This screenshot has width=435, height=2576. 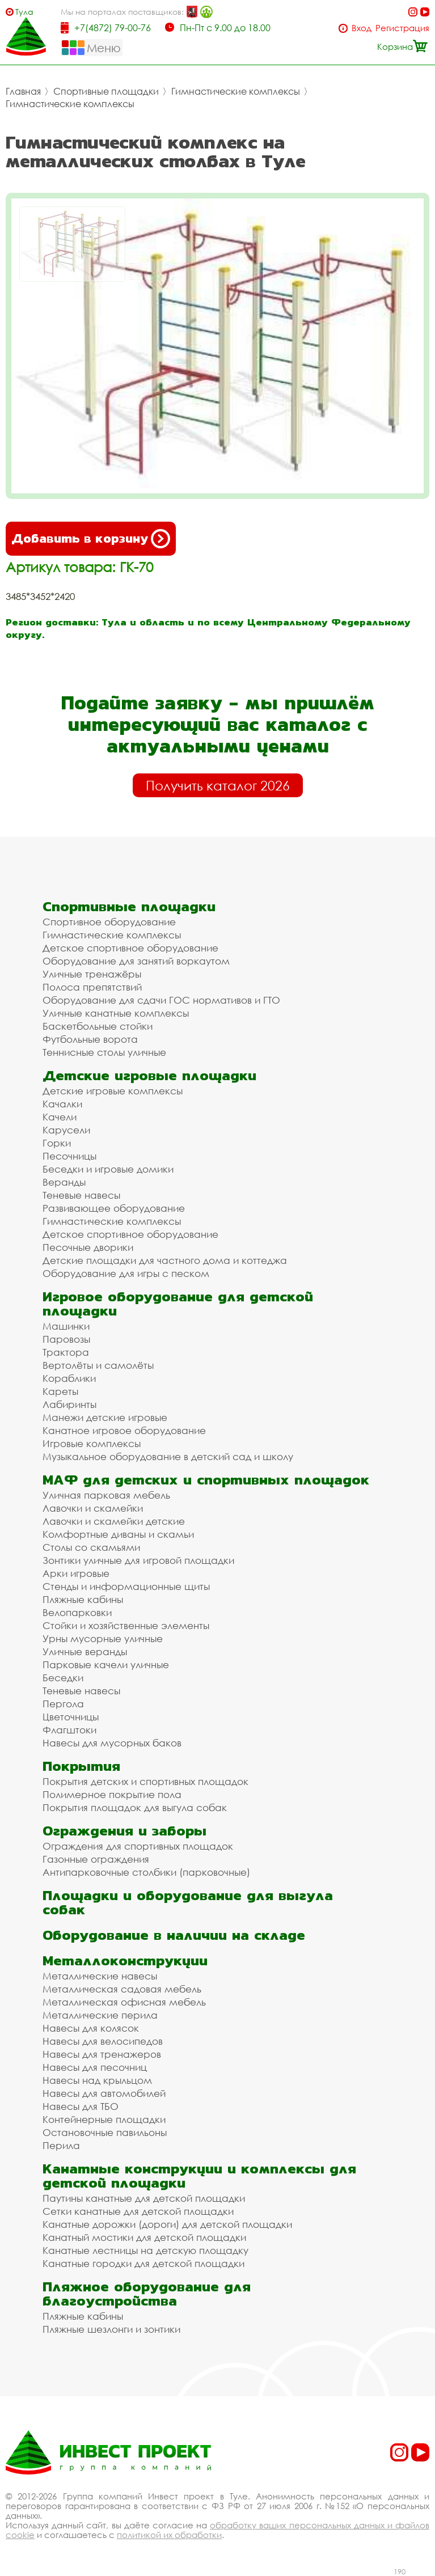 What do you see at coordinates (92, 974) in the screenshot?
I see `Уличные тренажёры` at bounding box center [92, 974].